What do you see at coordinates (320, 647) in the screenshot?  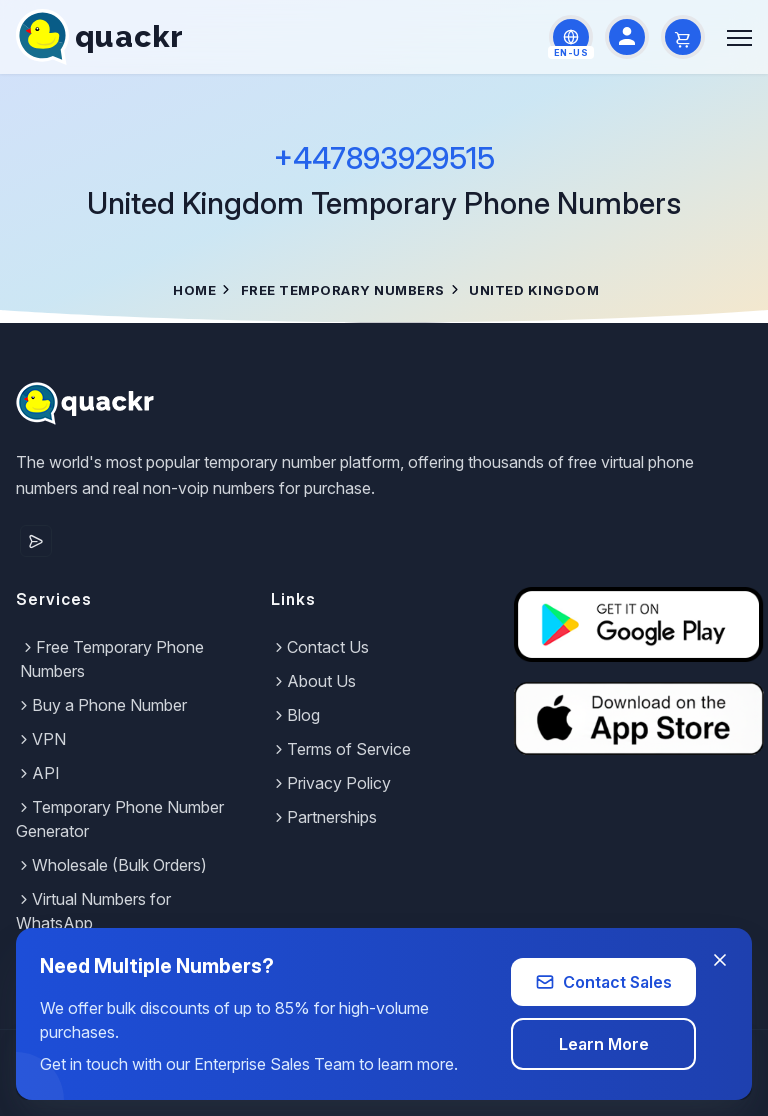 I see `Contact Us` at bounding box center [320, 647].